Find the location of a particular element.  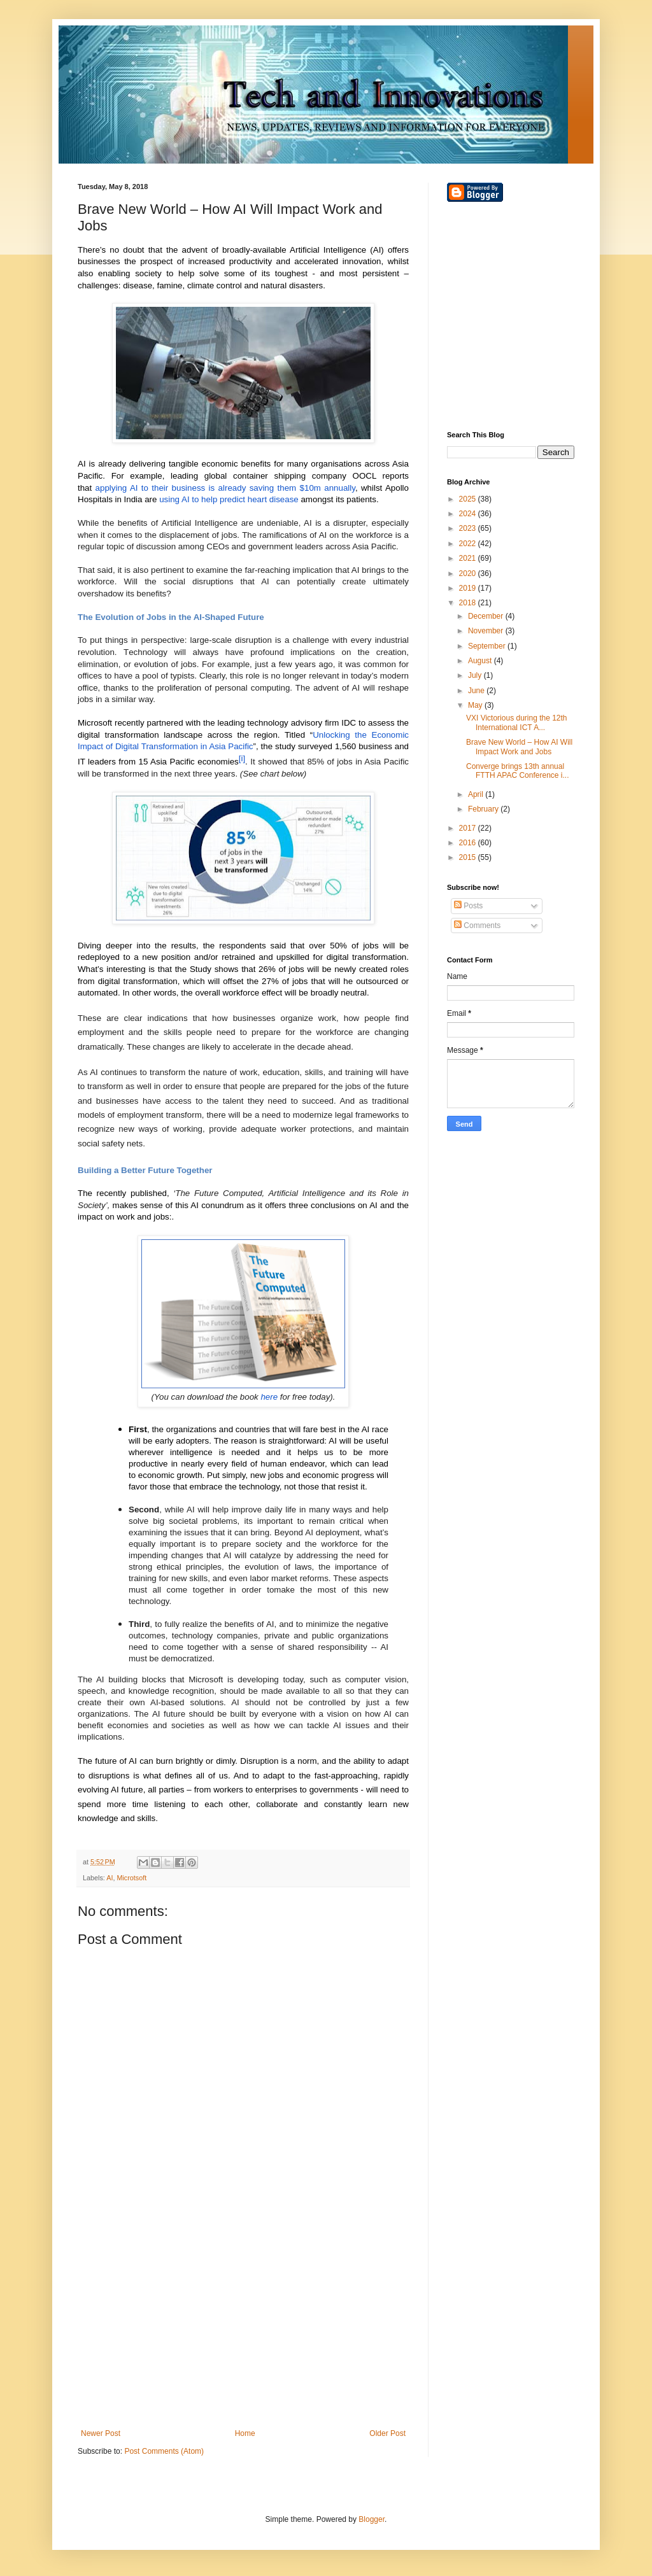

Older Post is located at coordinates (387, 2433).